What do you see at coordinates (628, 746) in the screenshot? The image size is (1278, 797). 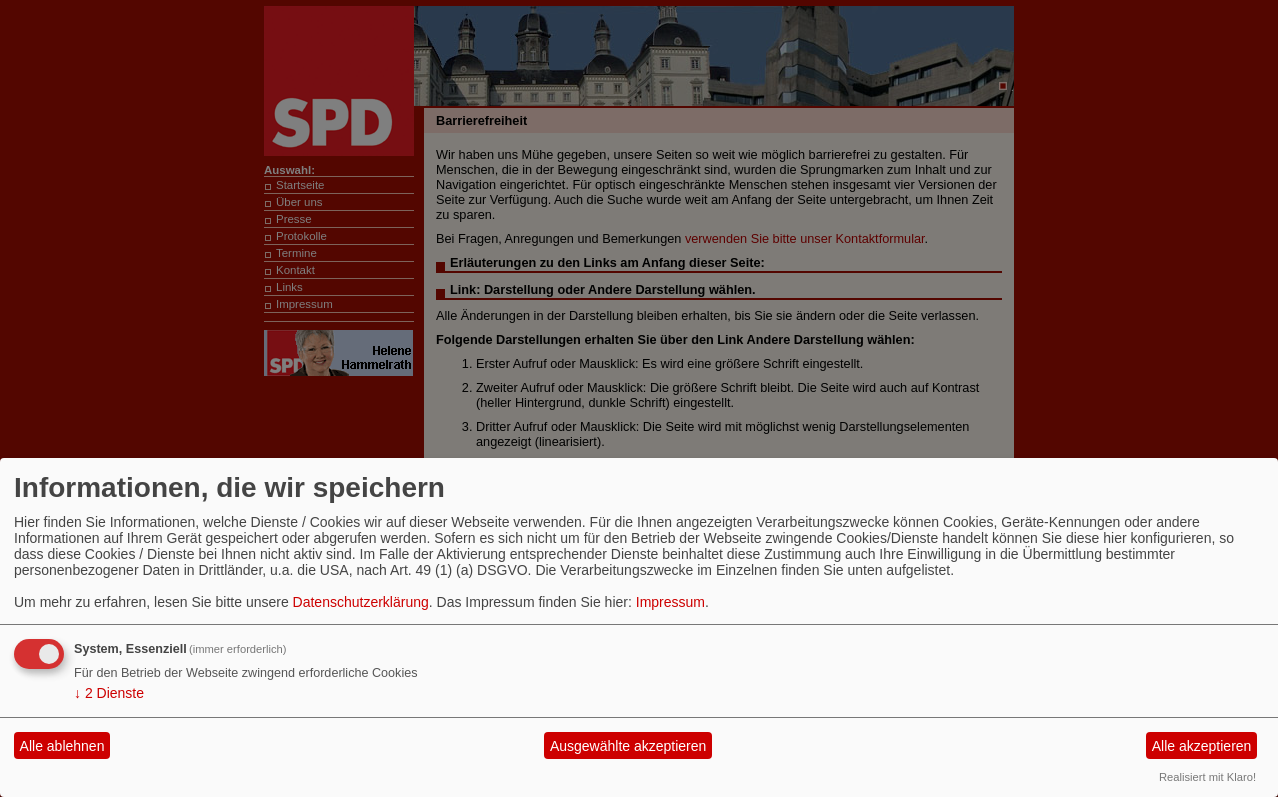 I see `Ausgewählte akzeptieren` at bounding box center [628, 746].